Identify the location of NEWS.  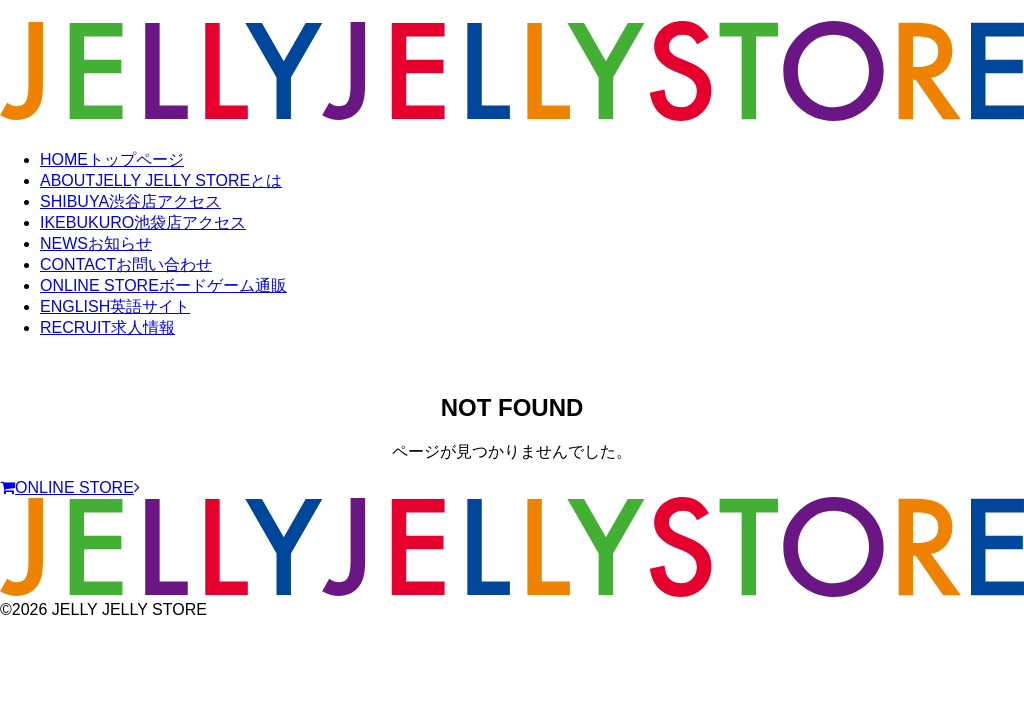
(96, 243).